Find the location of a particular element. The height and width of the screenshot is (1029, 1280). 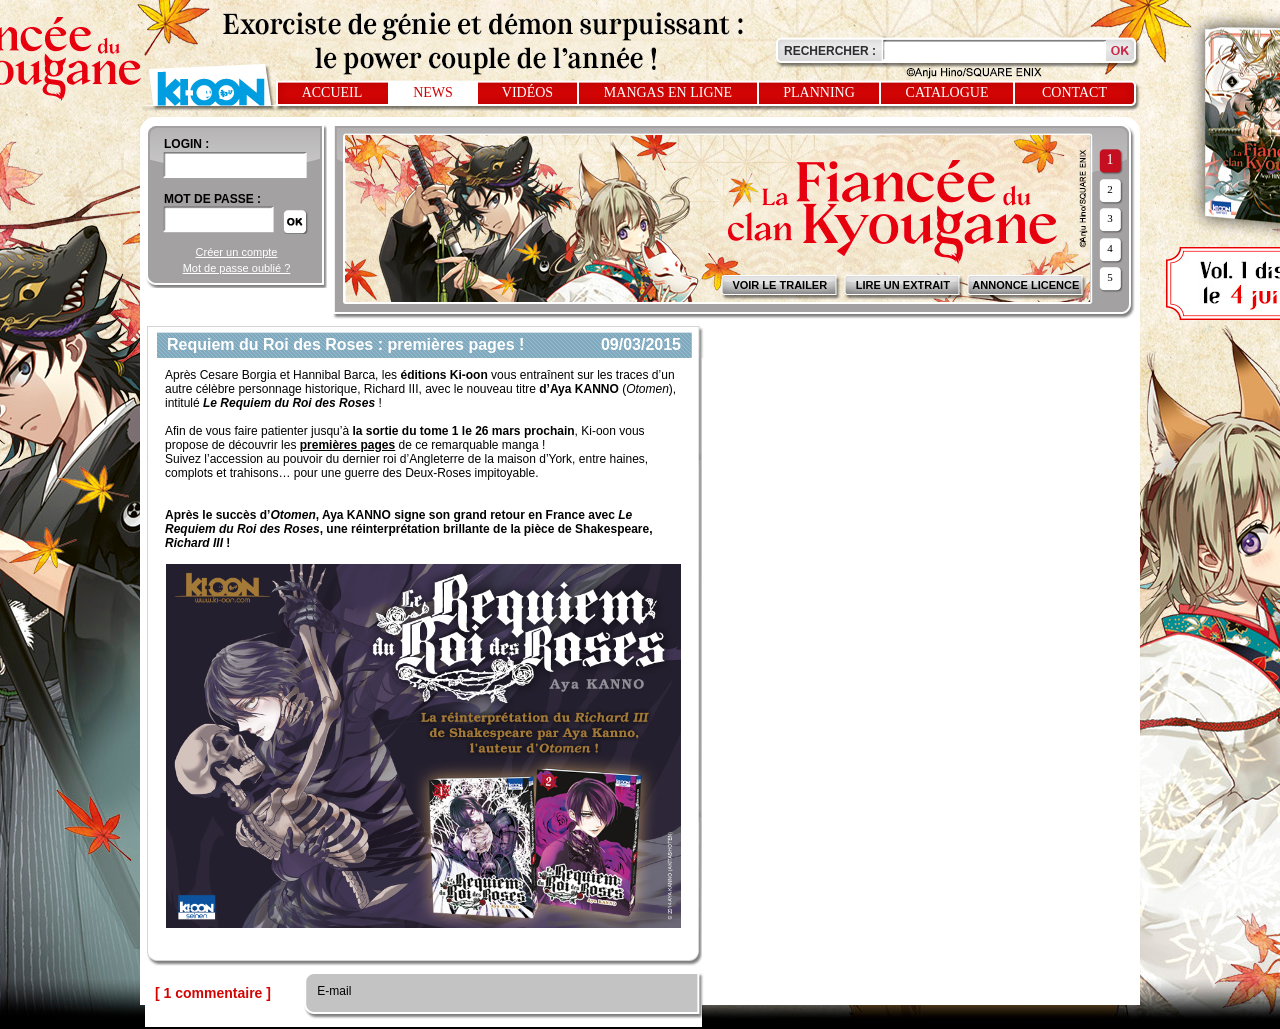

[ 1 commentaire ] is located at coordinates (213, 993).